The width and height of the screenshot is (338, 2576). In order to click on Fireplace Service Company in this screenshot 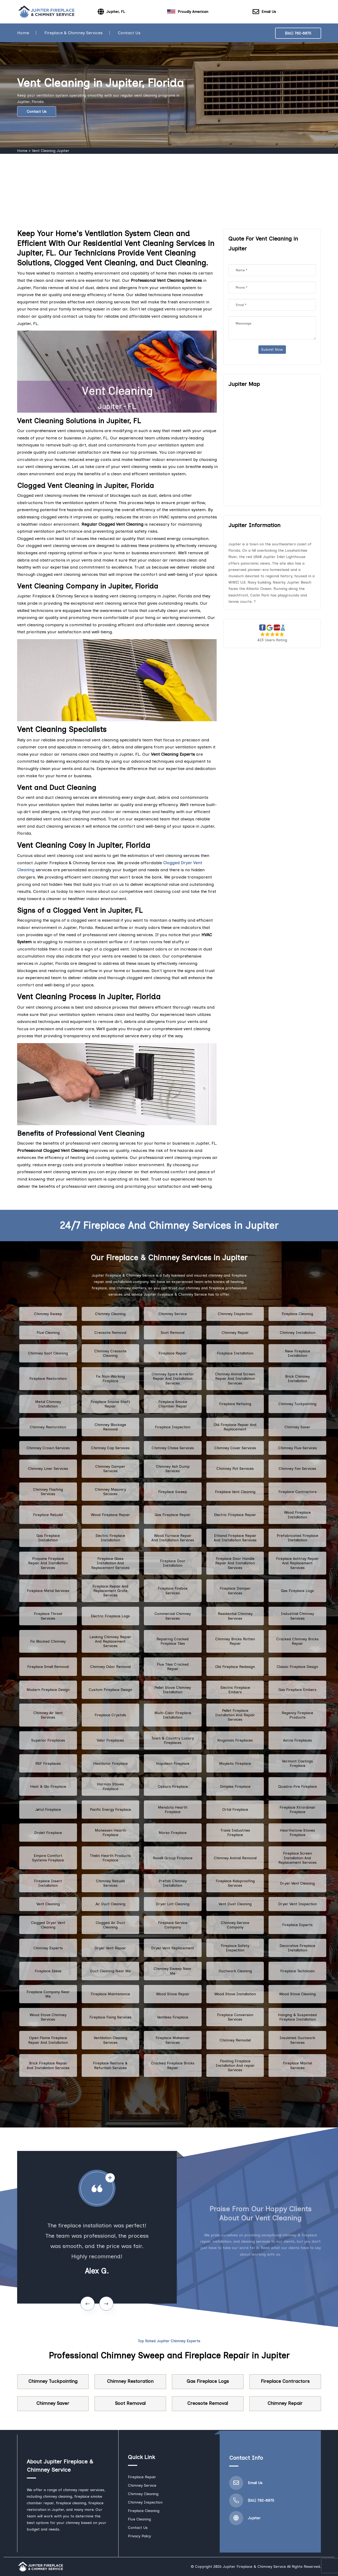, I will do `click(172, 1924)`.